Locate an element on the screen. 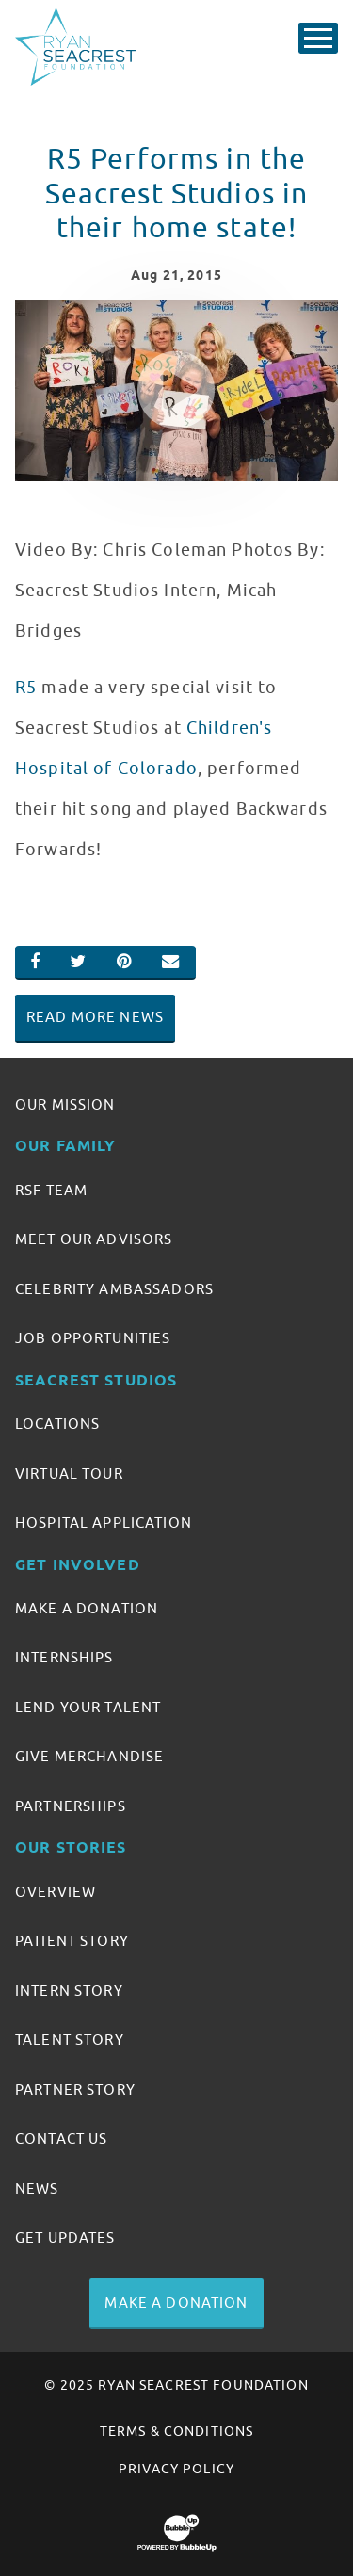 This screenshot has width=353, height=2576. Meet Our Advisors is located at coordinates (93, 1239).